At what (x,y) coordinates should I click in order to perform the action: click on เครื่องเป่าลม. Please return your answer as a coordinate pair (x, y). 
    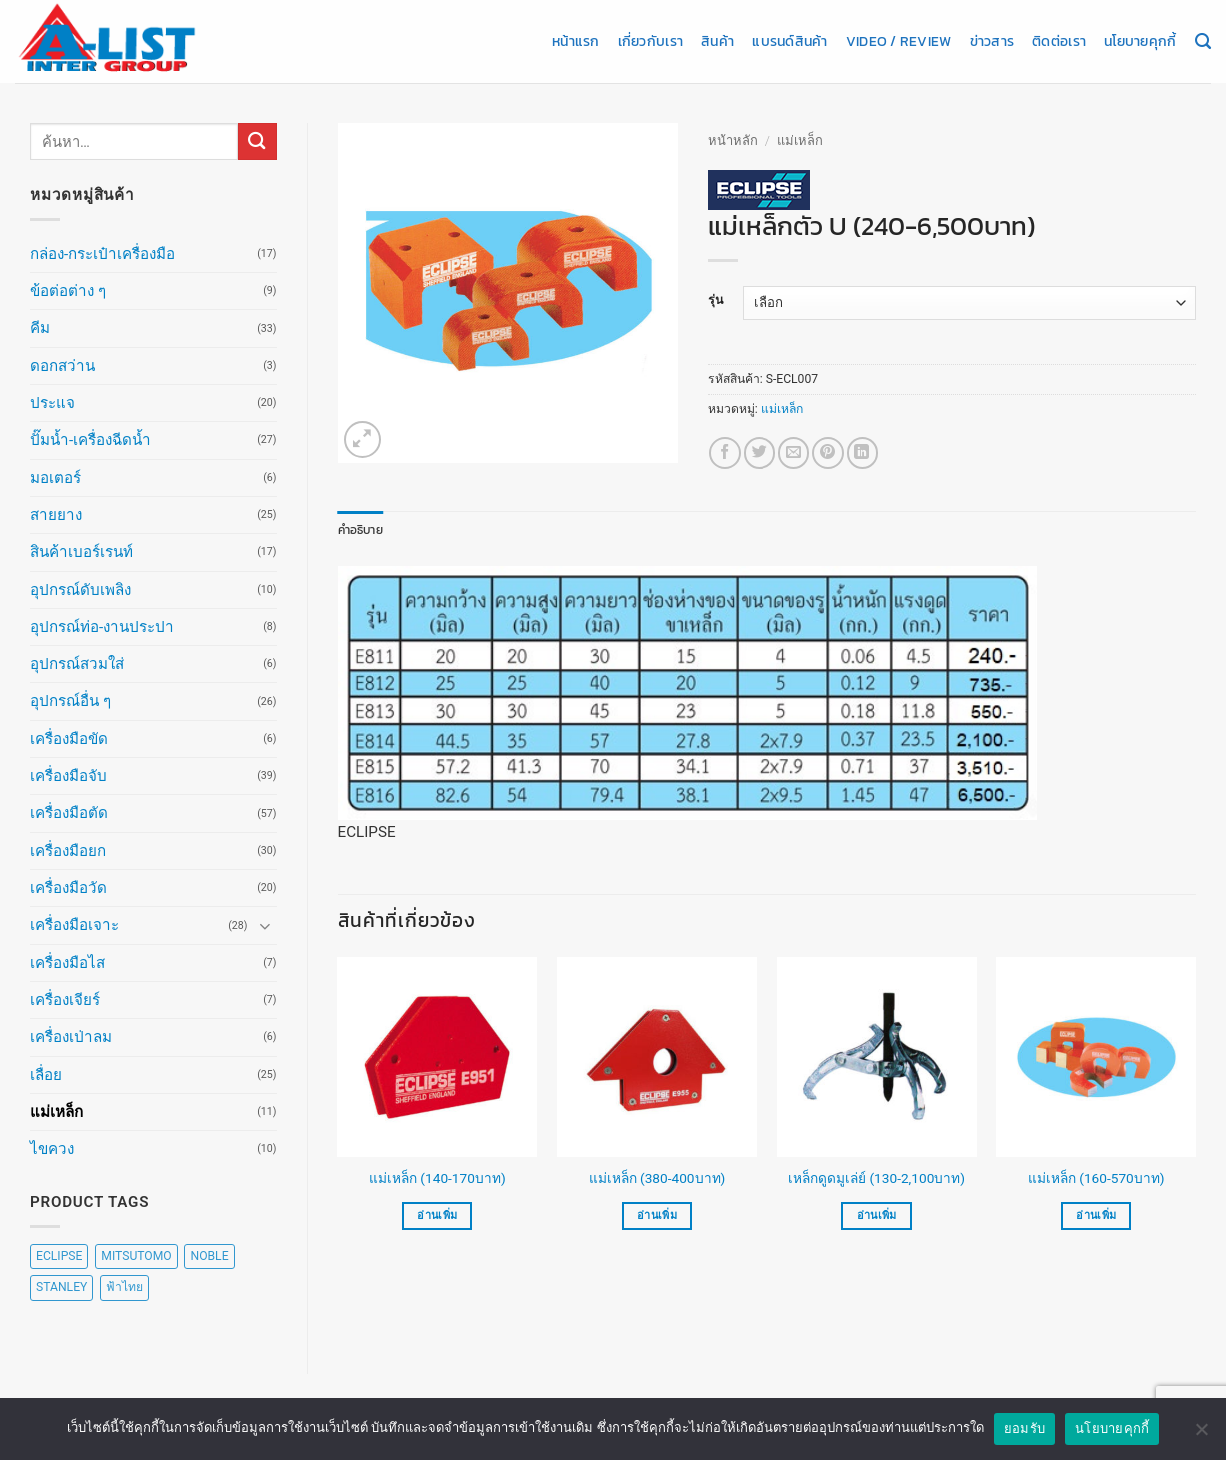
    Looking at the image, I should click on (71, 1037).